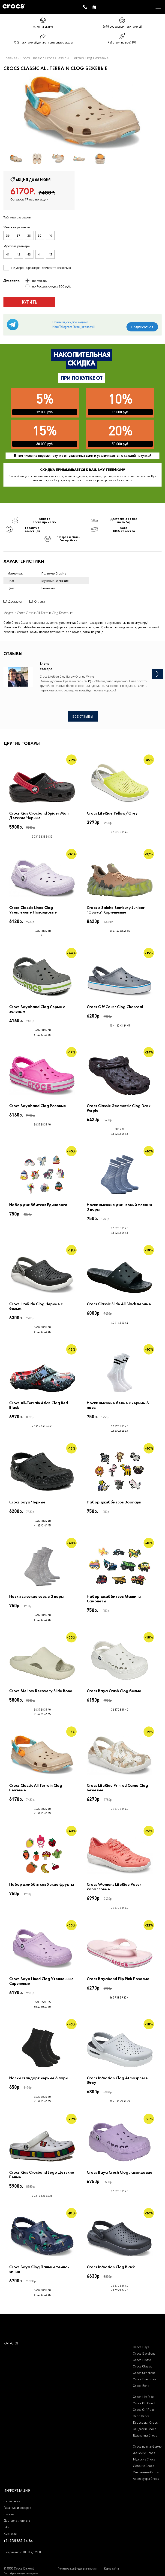 The height and width of the screenshot is (2576, 165). I want to click on 43, so click(29, 254).